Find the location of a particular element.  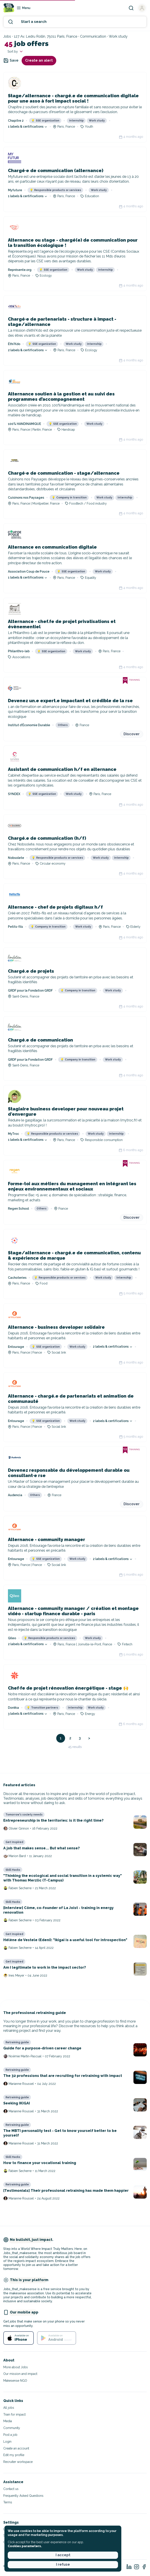

Frequently Asked Questions is located at coordinates (23, 2495).